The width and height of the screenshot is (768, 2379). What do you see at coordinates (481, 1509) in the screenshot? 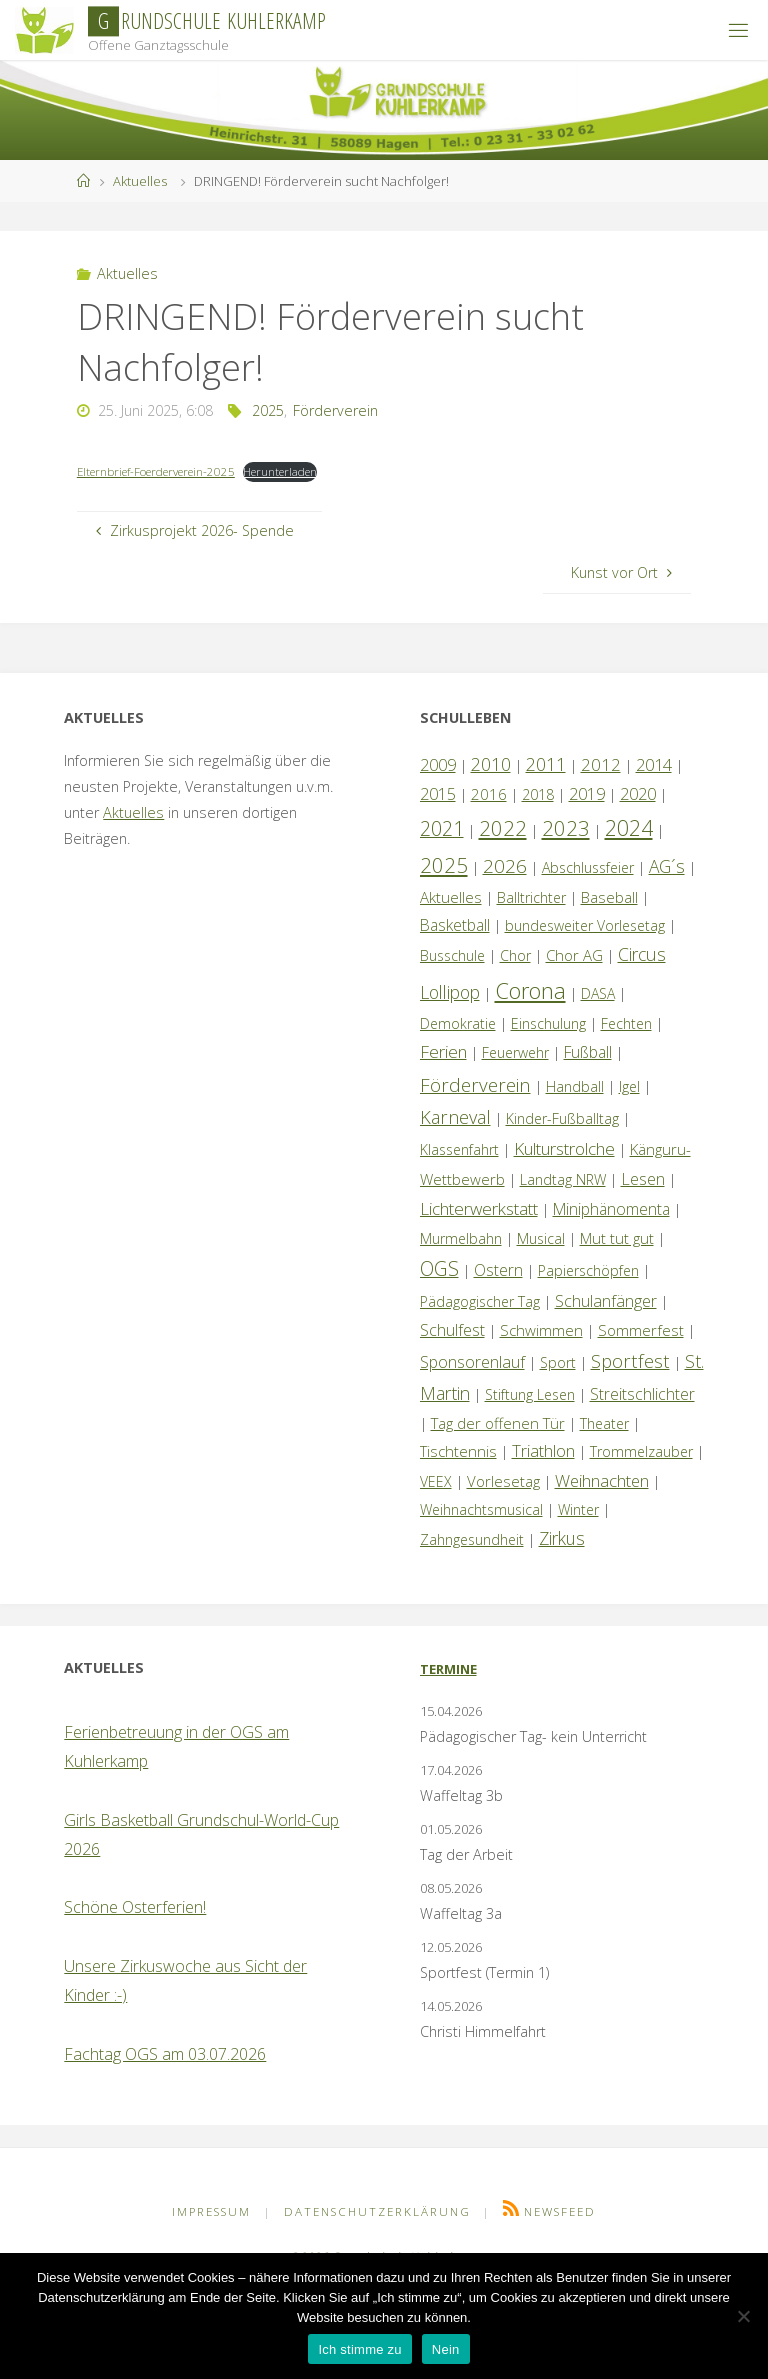
I see `Weihnachtsmusical [Weihnachtsmusical (1 Eintrag)]` at bounding box center [481, 1509].